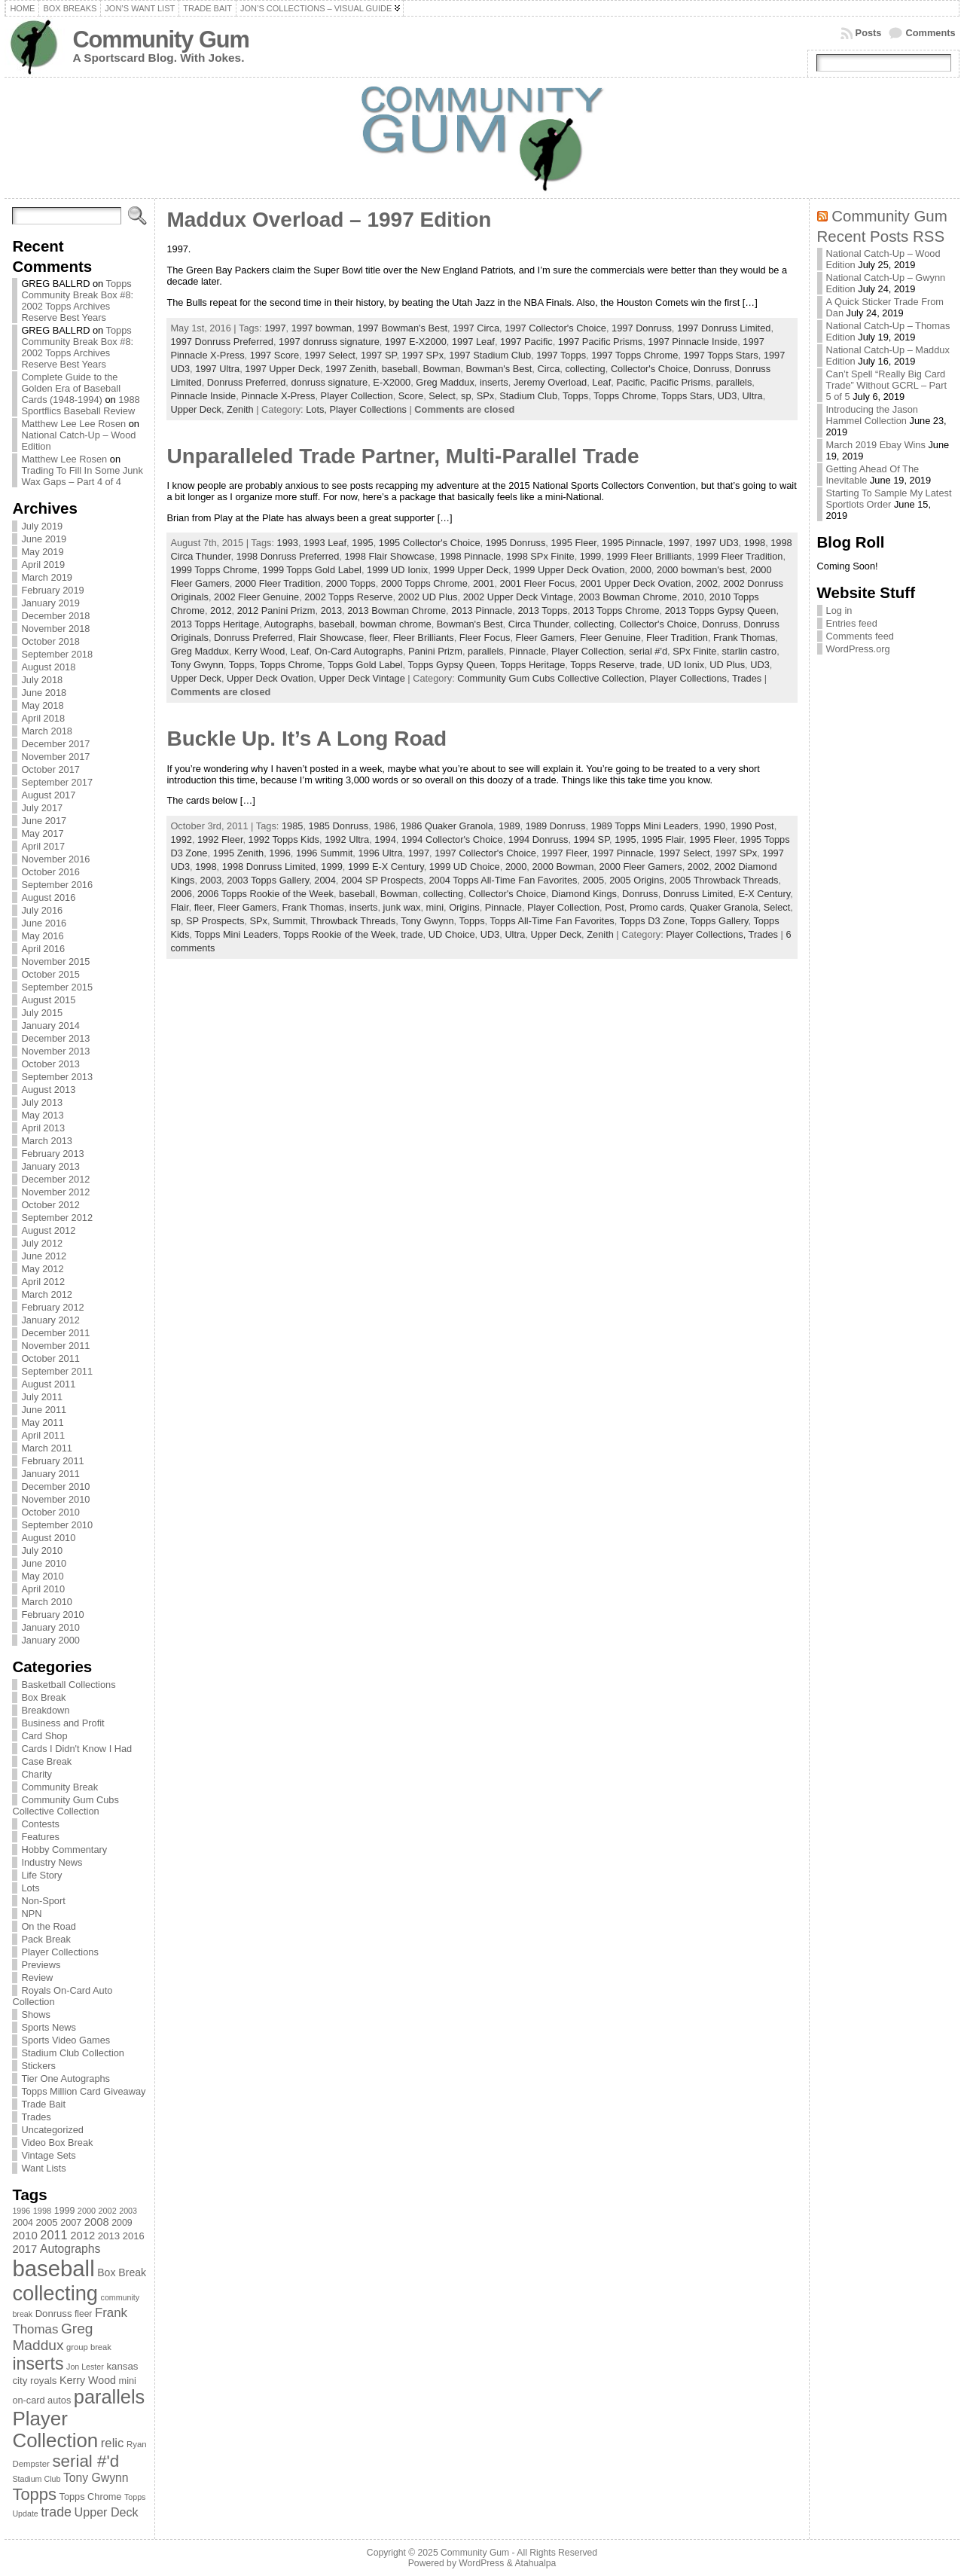 Image resolution: width=964 pixels, height=2576 pixels. I want to click on Life Story, so click(41, 1875).